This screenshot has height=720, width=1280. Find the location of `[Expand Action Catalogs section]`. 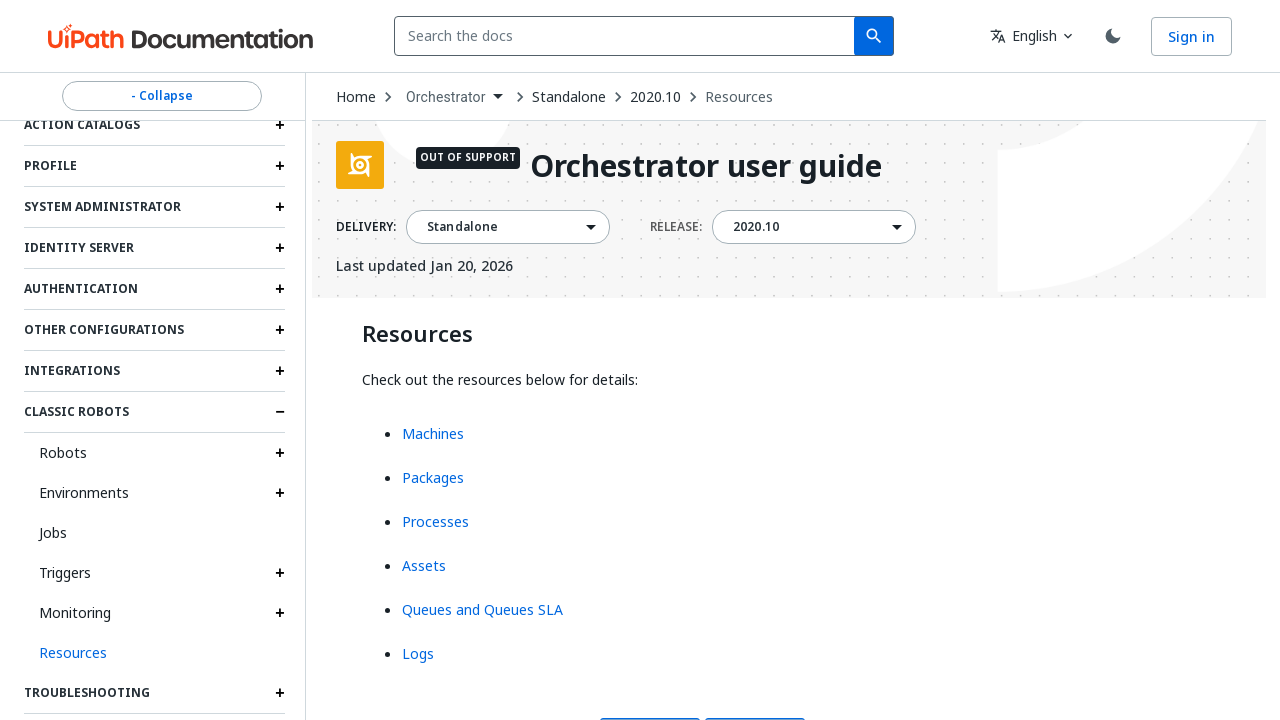

[Expand Action Catalogs section] is located at coordinates (280, 125).